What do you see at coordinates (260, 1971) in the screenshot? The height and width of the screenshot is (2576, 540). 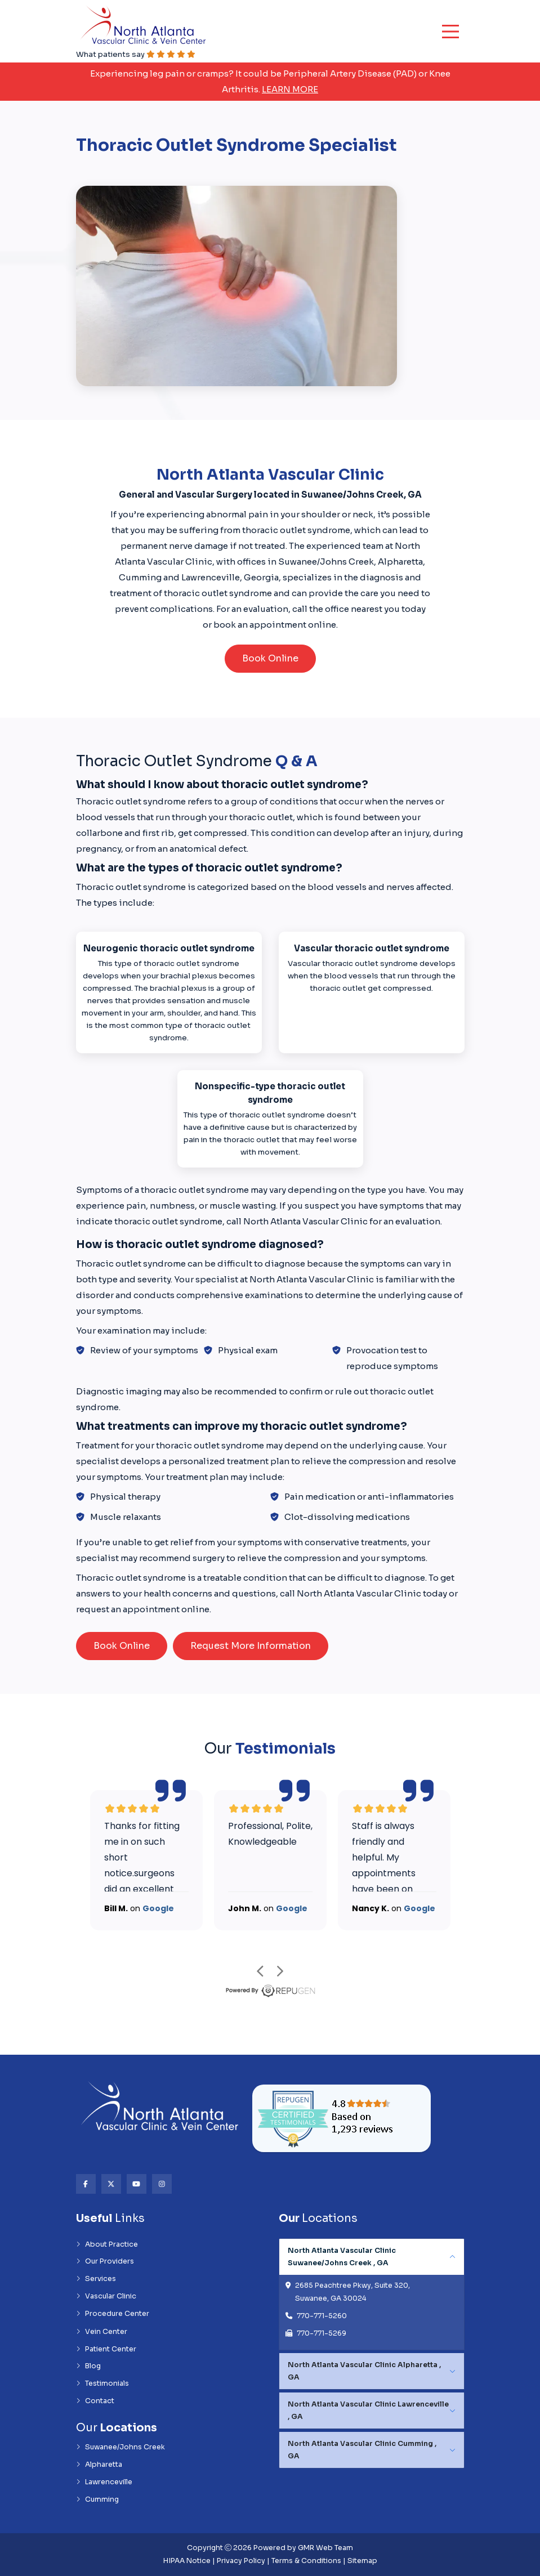 I see `prev` at bounding box center [260, 1971].